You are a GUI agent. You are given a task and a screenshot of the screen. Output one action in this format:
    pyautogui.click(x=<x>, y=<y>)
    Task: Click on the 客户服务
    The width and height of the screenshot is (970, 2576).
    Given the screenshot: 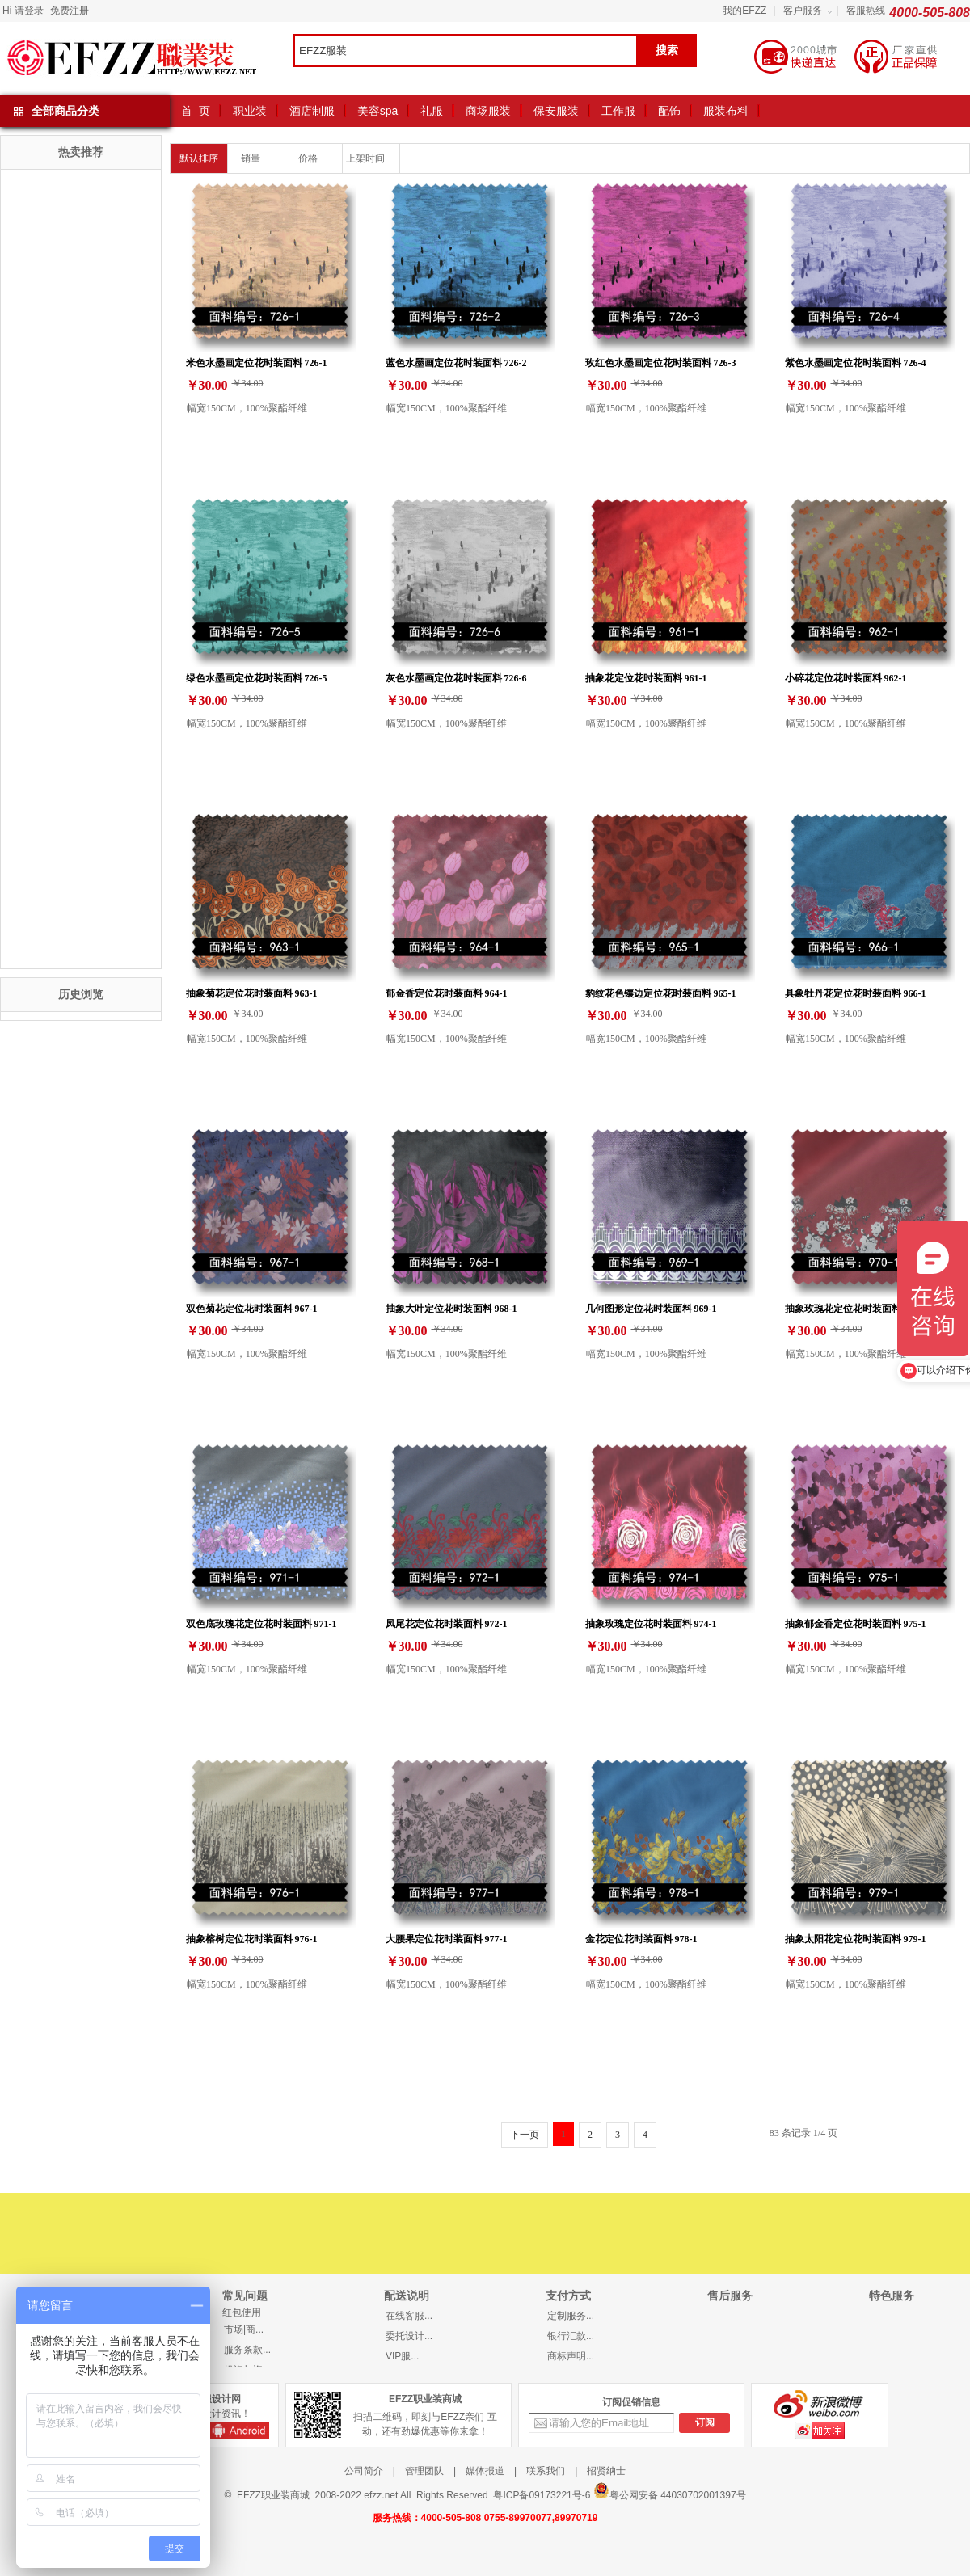 What is the action you would take?
    pyautogui.click(x=802, y=10)
    